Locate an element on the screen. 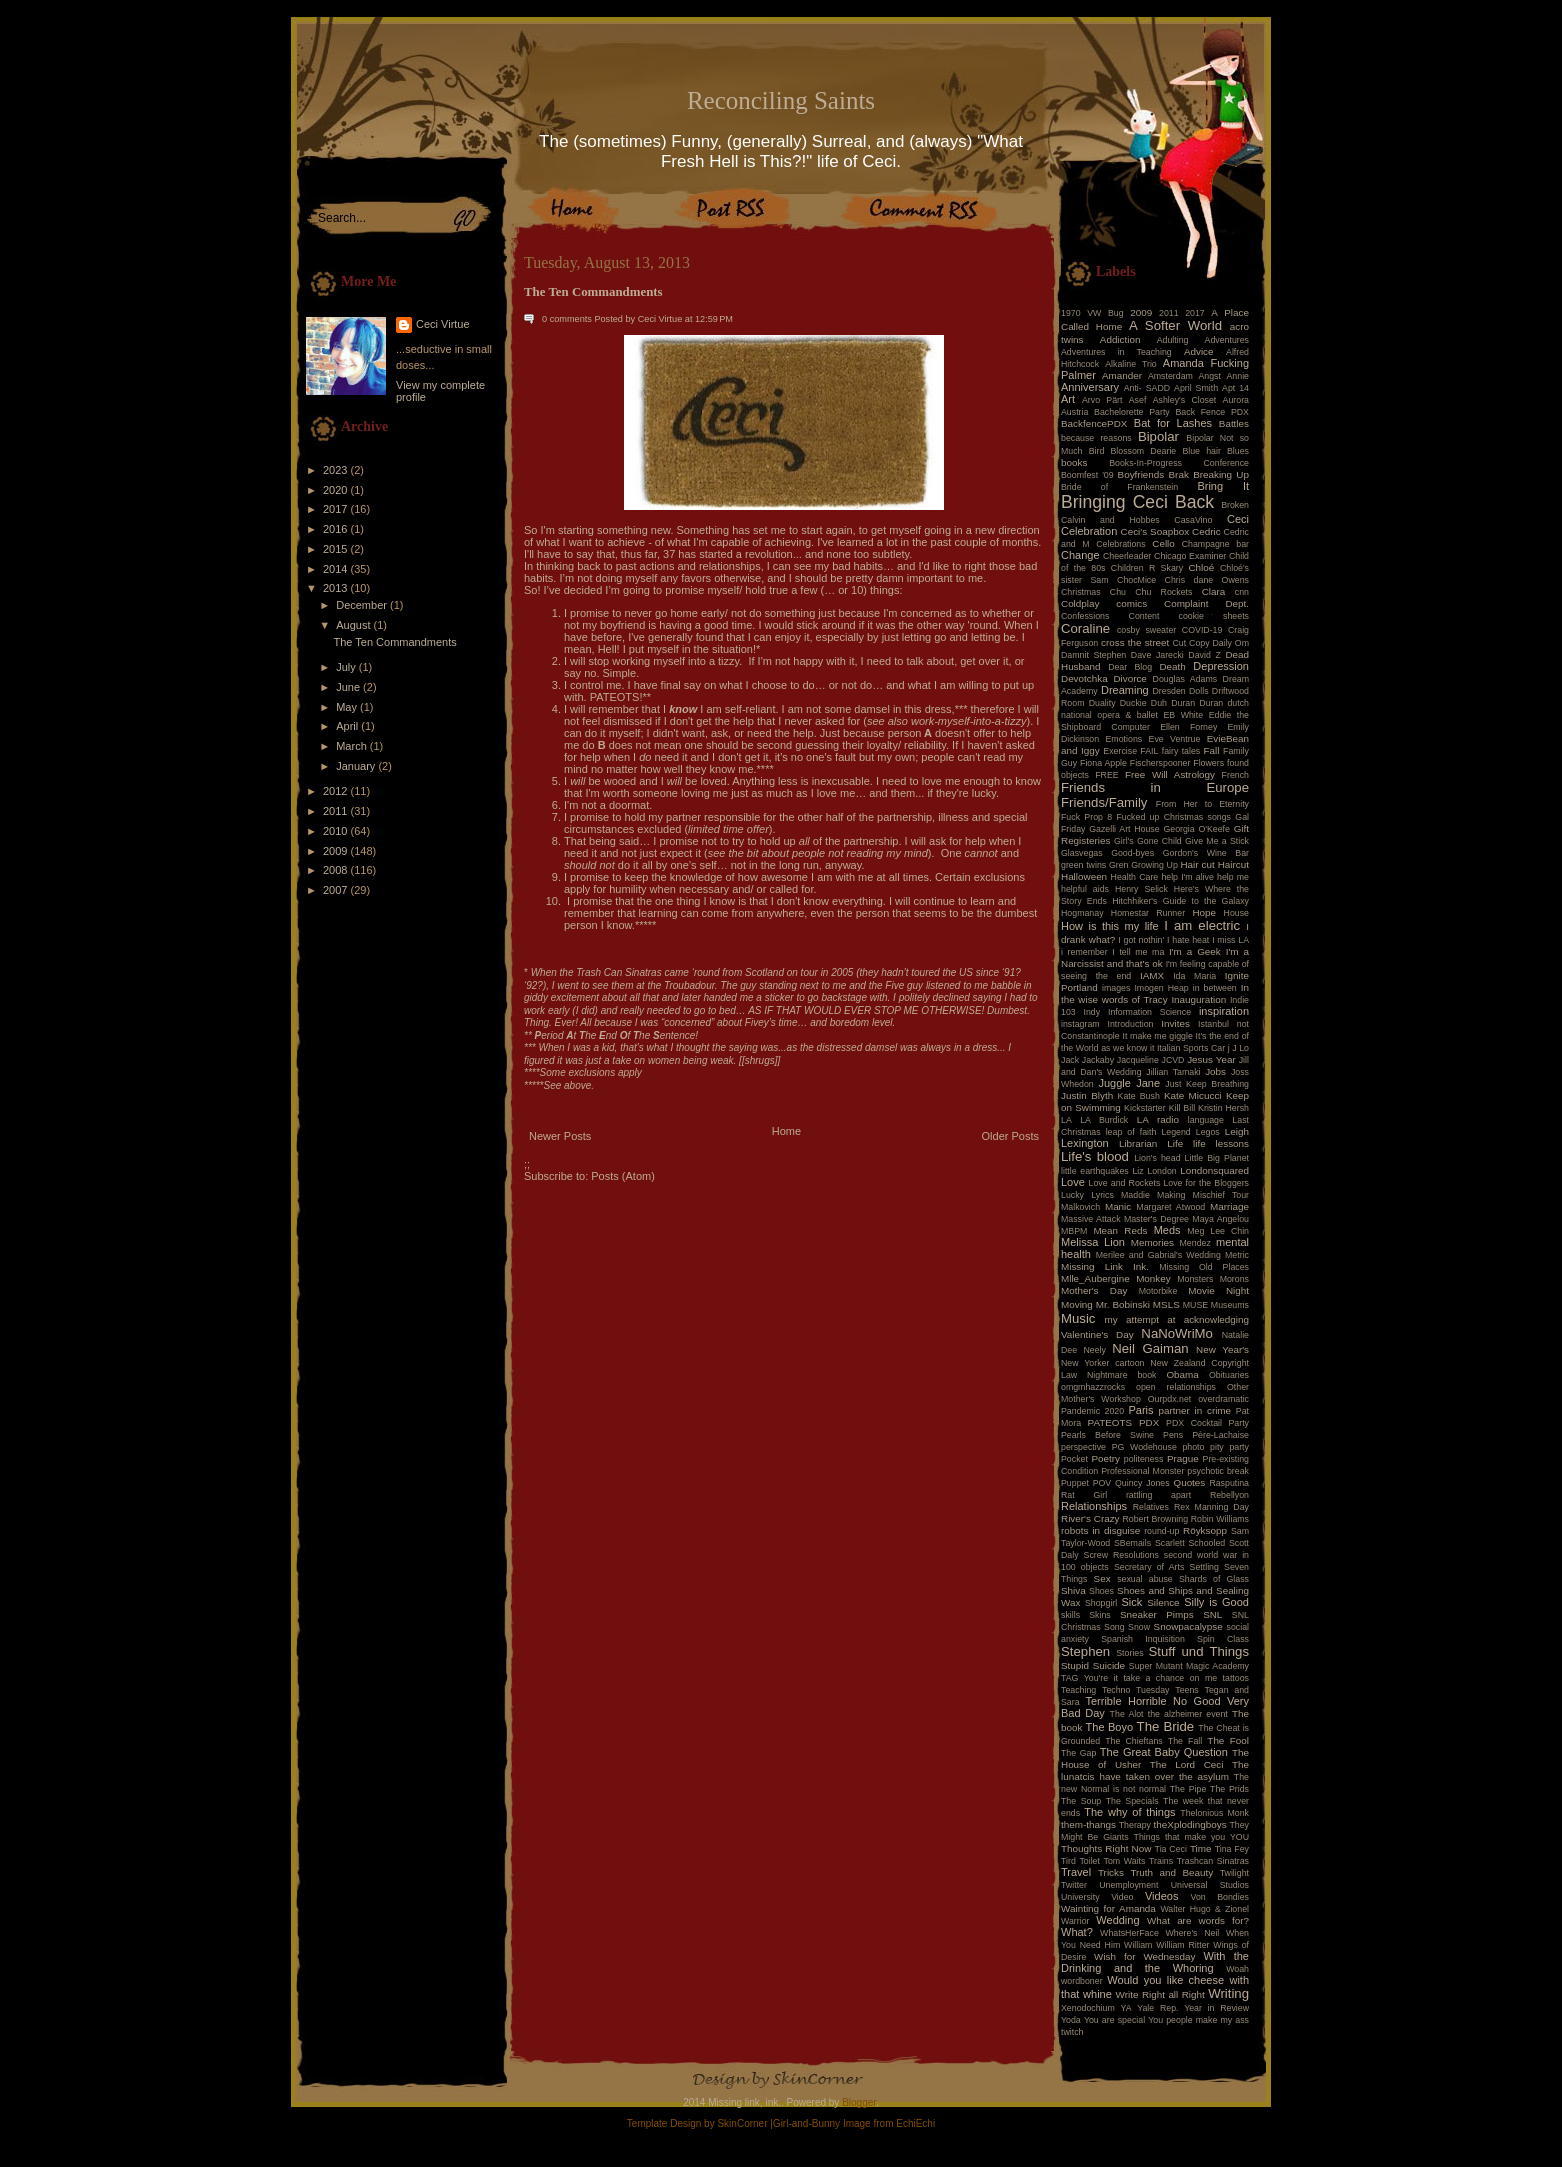  2020 is located at coordinates (337, 490).